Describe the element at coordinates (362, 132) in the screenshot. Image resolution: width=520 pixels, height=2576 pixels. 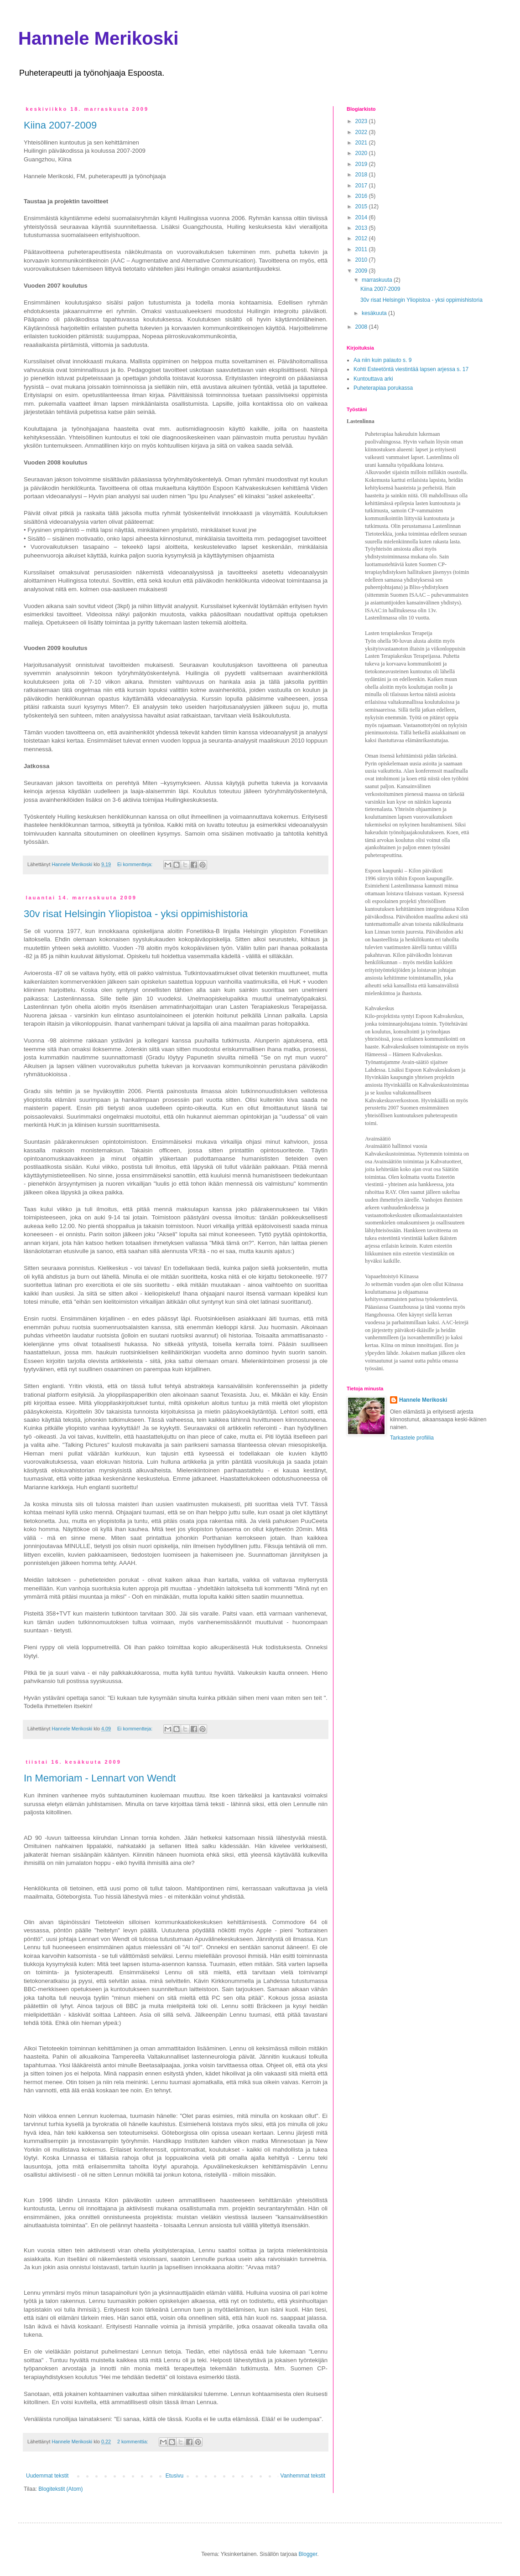
I see `2022` at that location.